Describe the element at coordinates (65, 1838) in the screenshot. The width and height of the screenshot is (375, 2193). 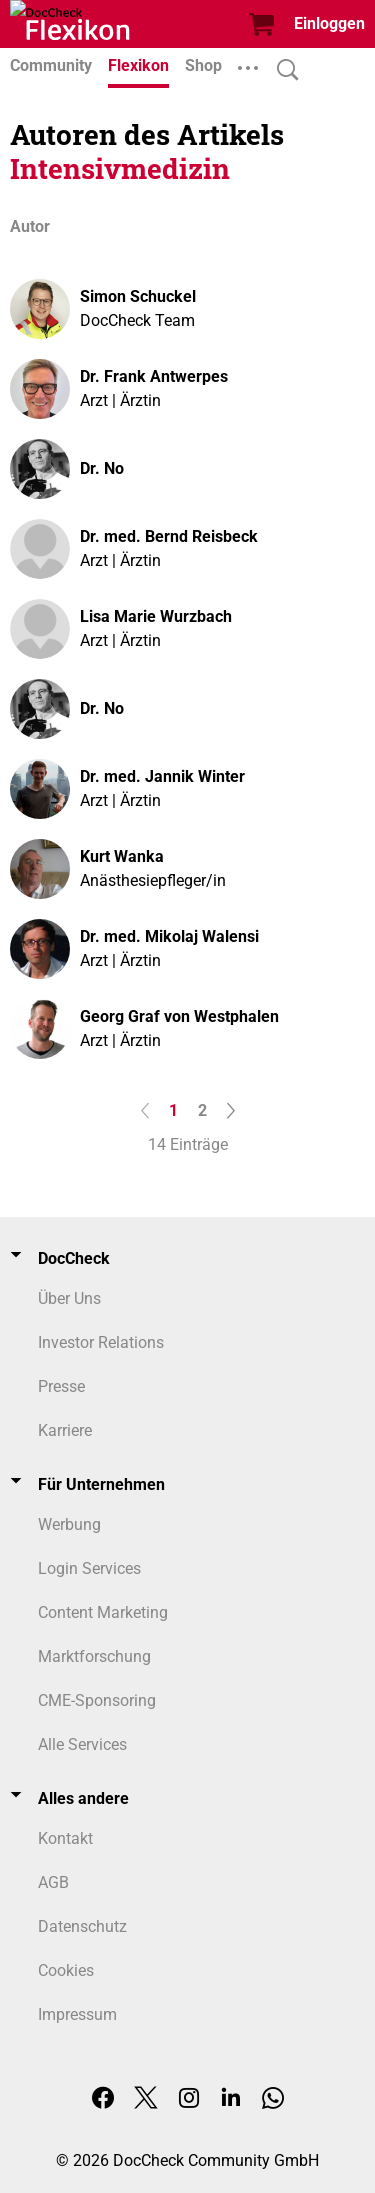
I see `Kontakt` at that location.